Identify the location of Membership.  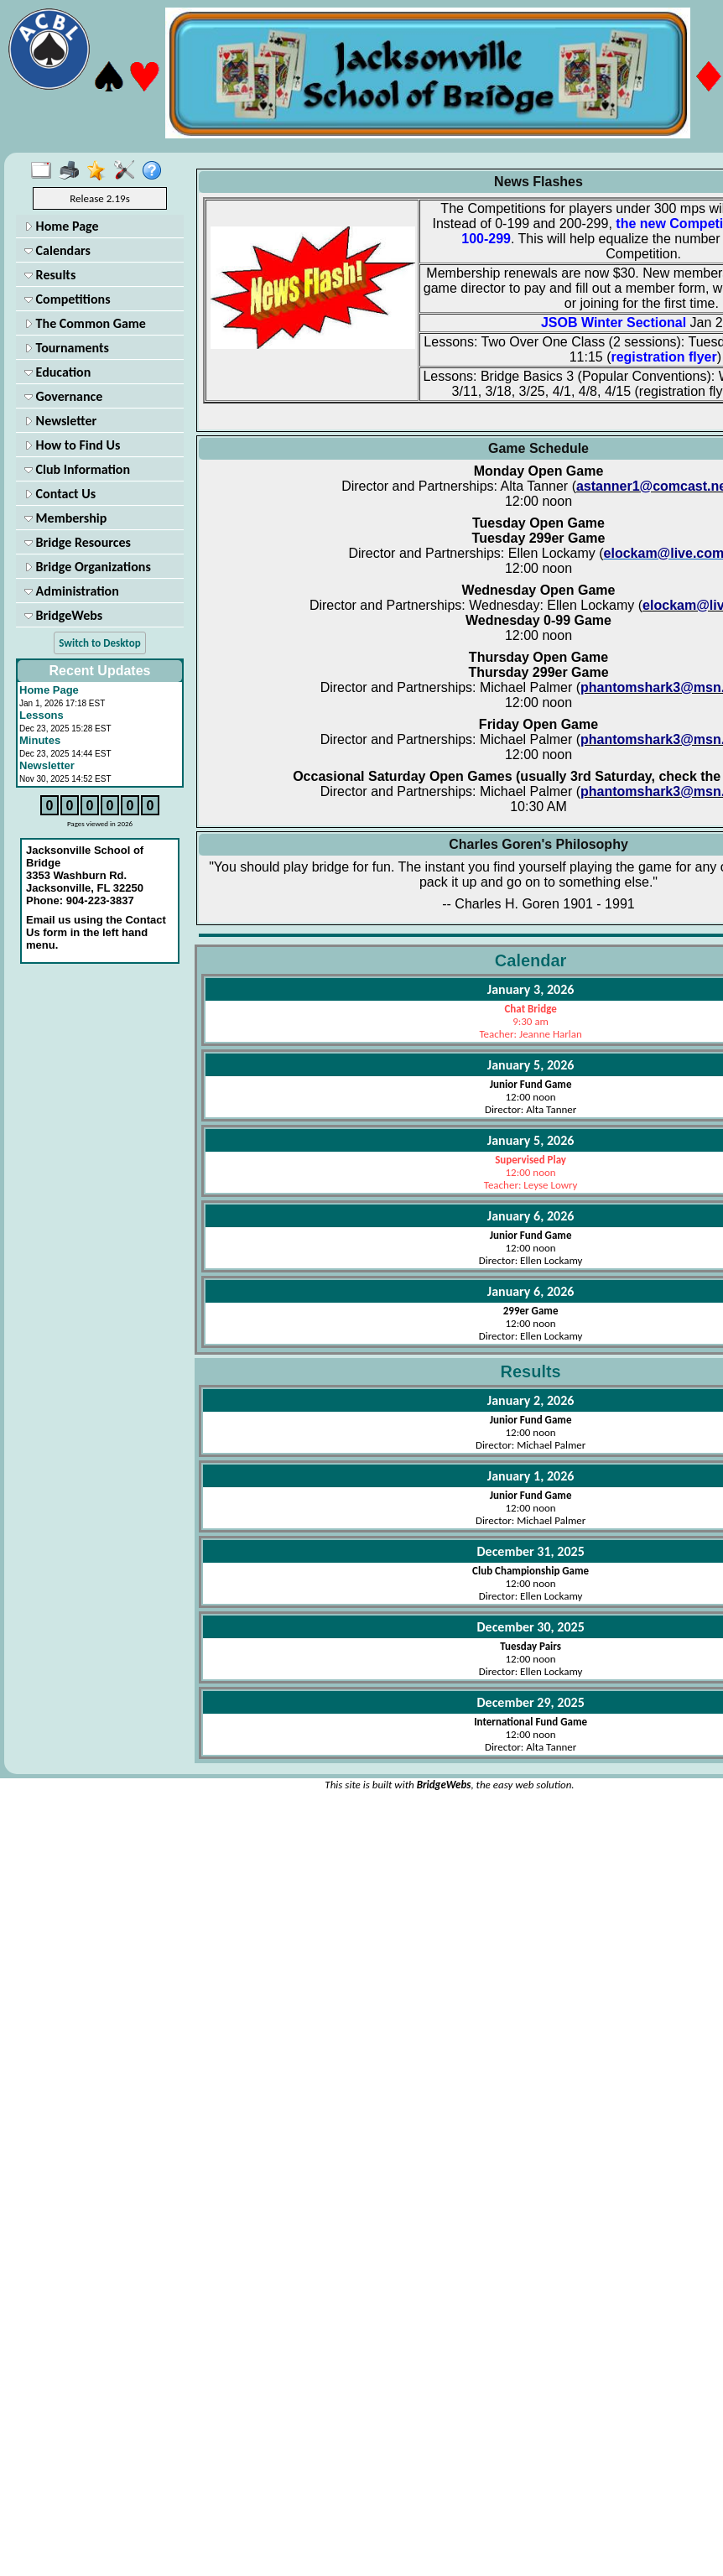
(65, 518).